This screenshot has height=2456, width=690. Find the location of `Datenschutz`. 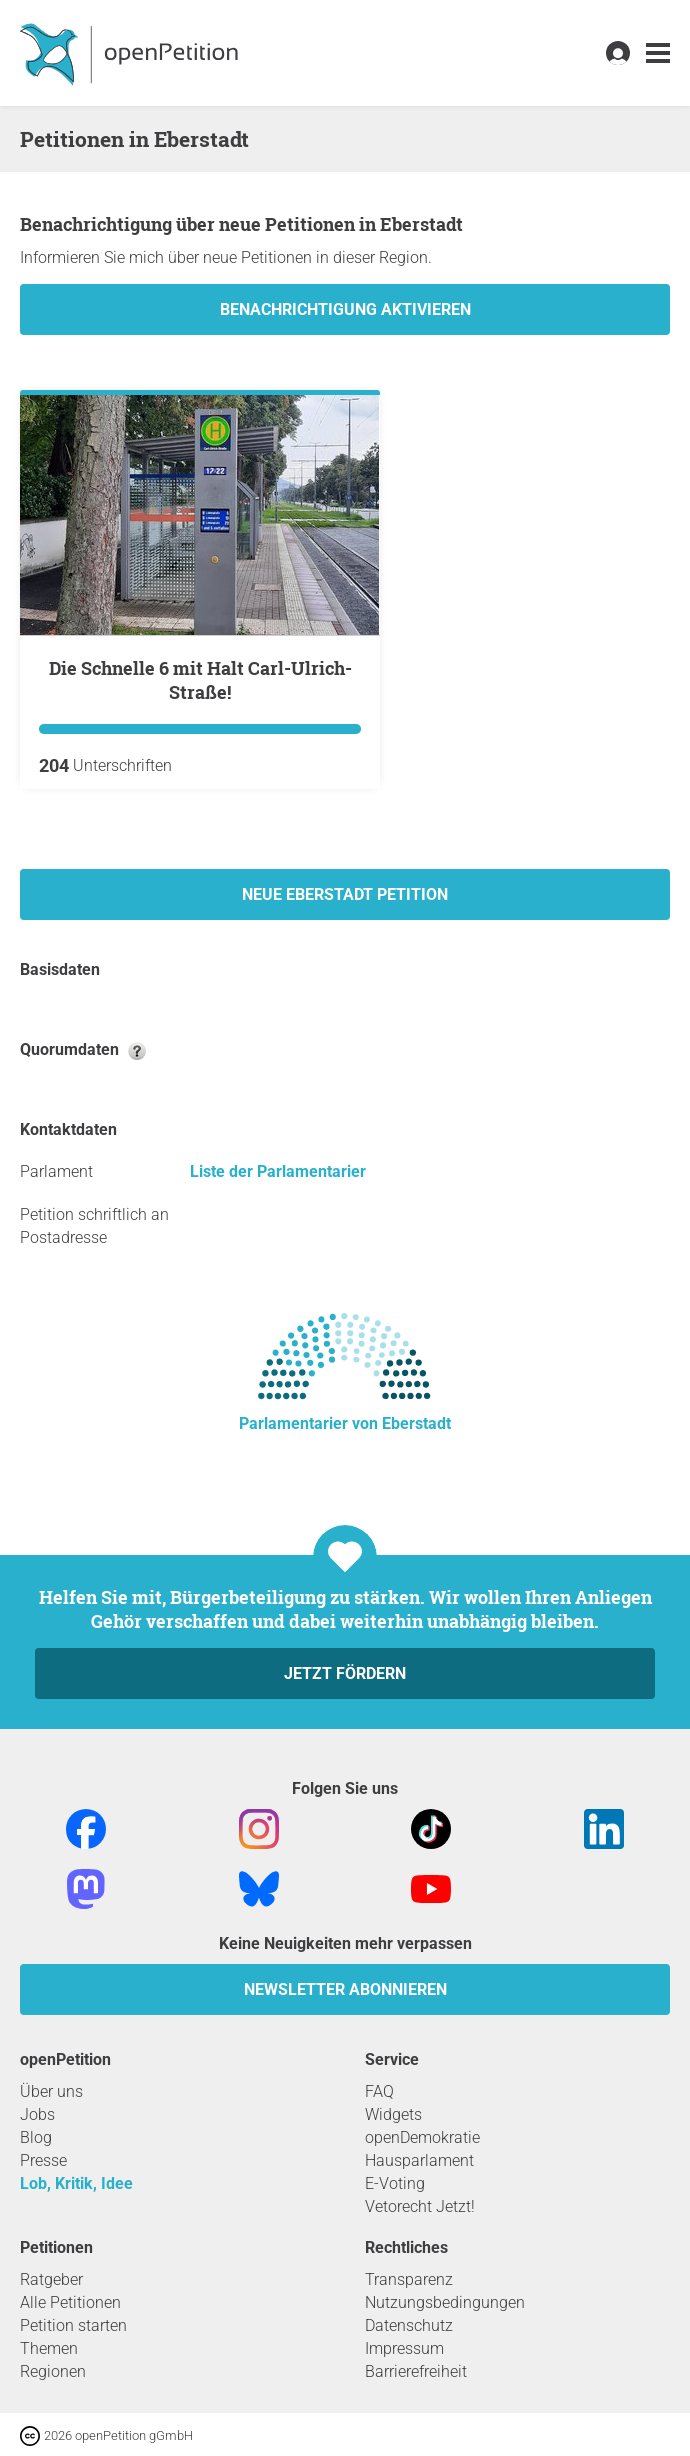

Datenschutz is located at coordinates (409, 2325).